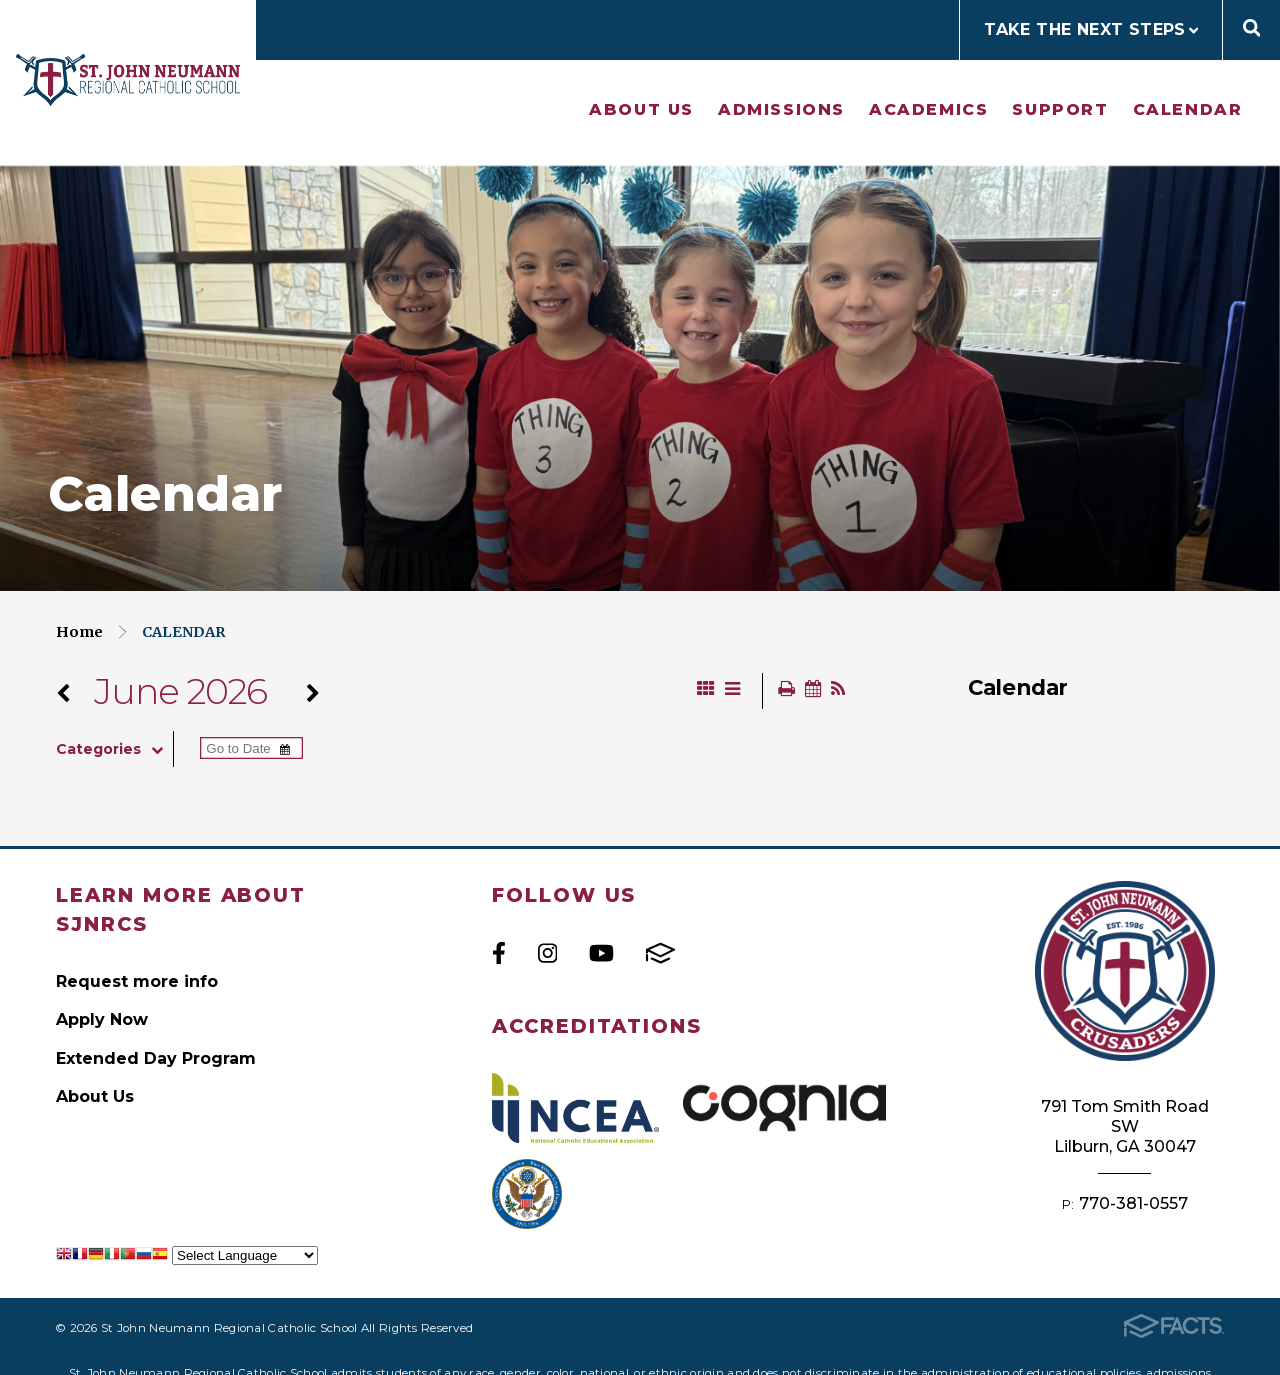  What do you see at coordinates (547, 953) in the screenshot?
I see `Instagram` at bounding box center [547, 953].